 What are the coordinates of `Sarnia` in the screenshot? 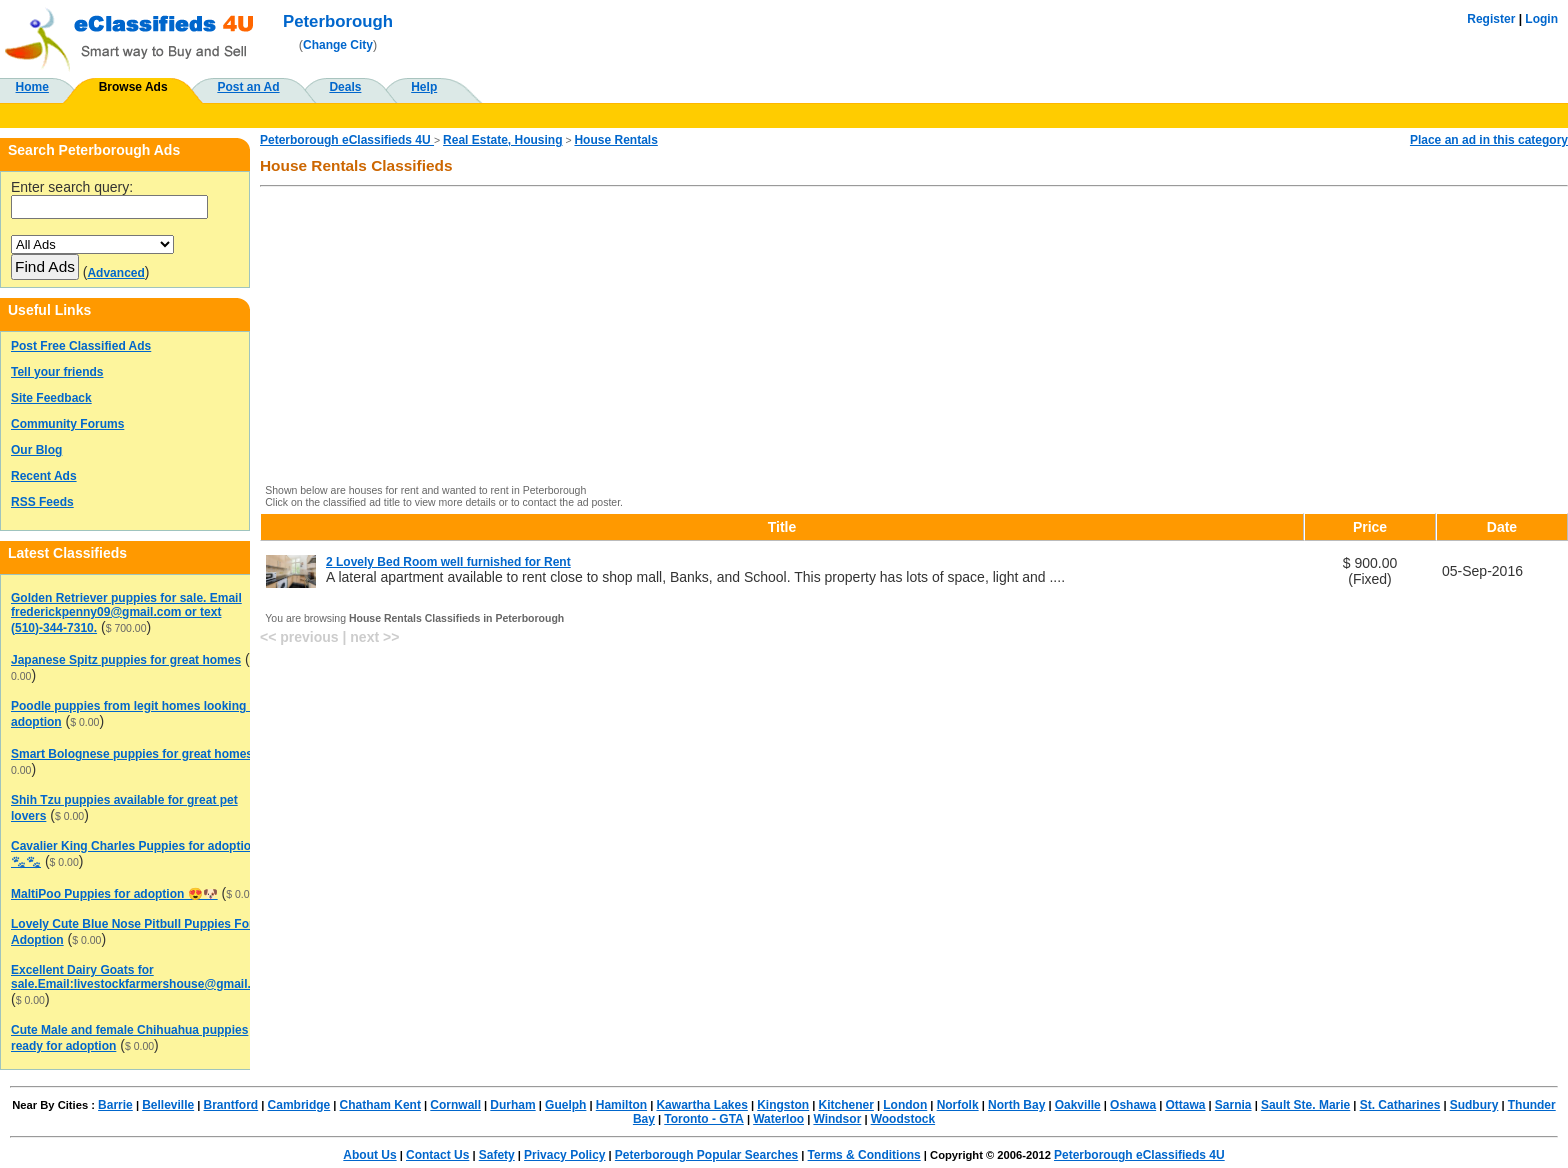 It's located at (1233, 1105).